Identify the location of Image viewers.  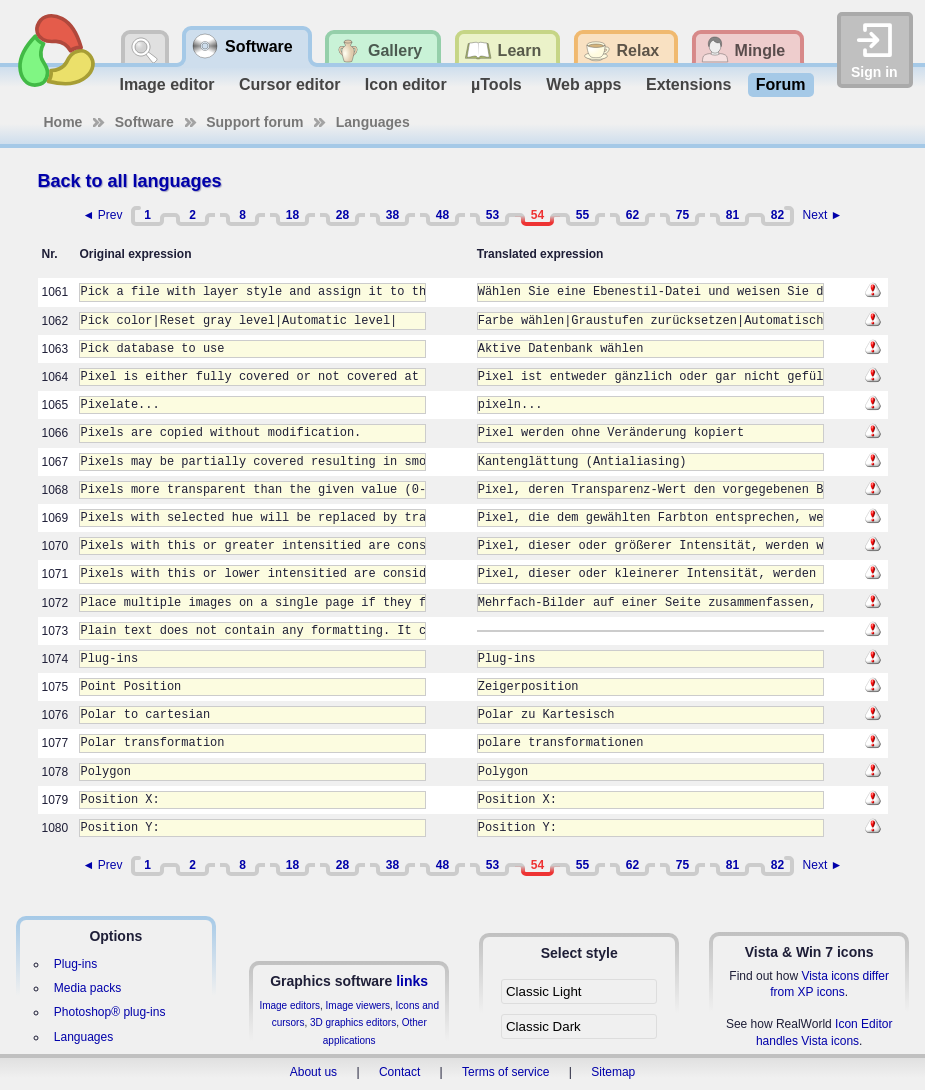
(358, 1005).